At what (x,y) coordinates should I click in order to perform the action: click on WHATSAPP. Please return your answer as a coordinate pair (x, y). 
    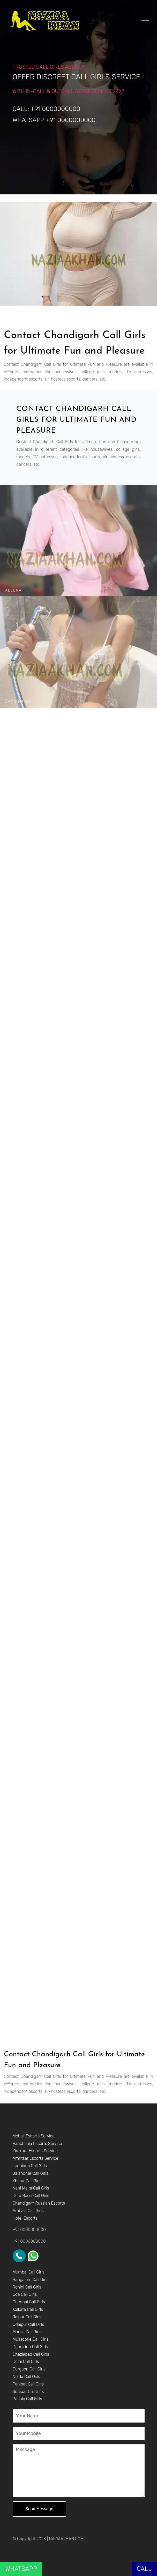
    Looking at the image, I should click on (21, 2568).